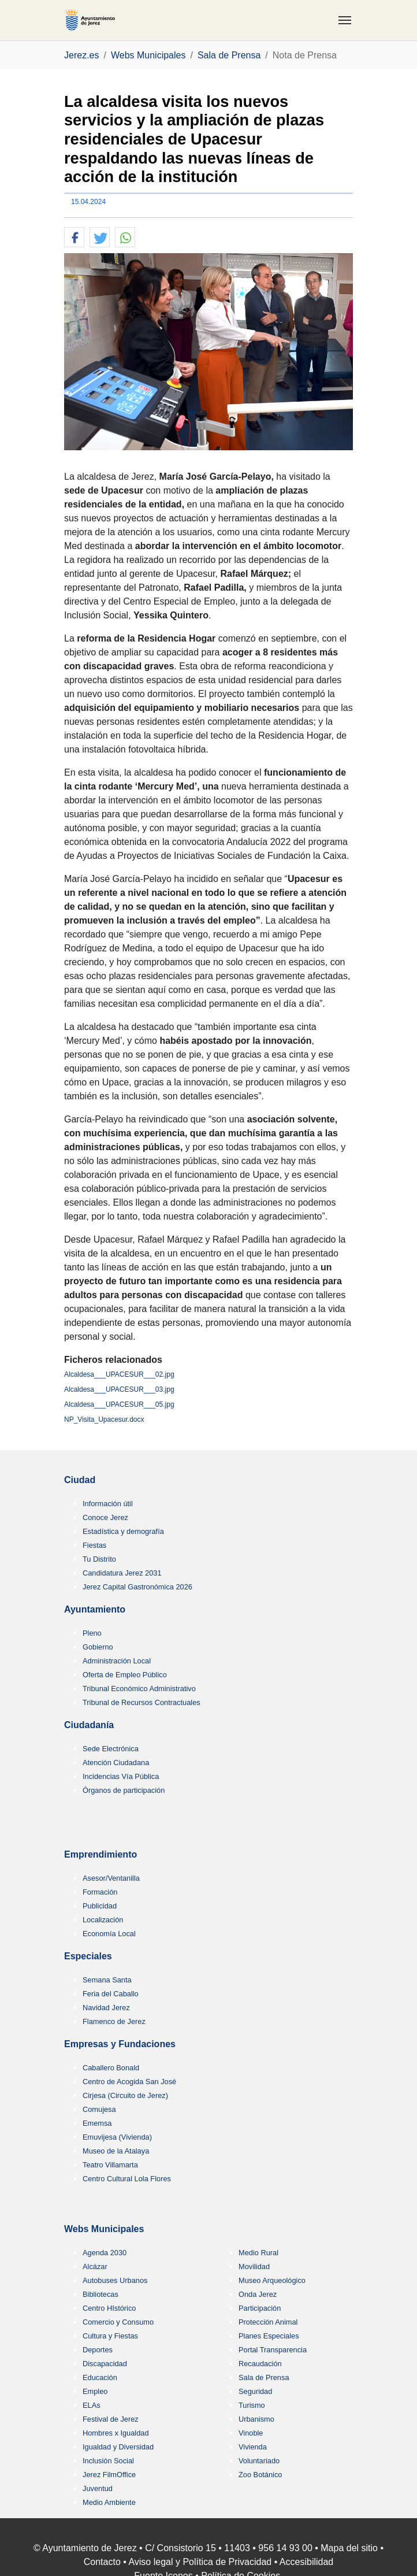 Image resolution: width=417 pixels, height=2576 pixels. I want to click on Medio Rural, so click(258, 2252).